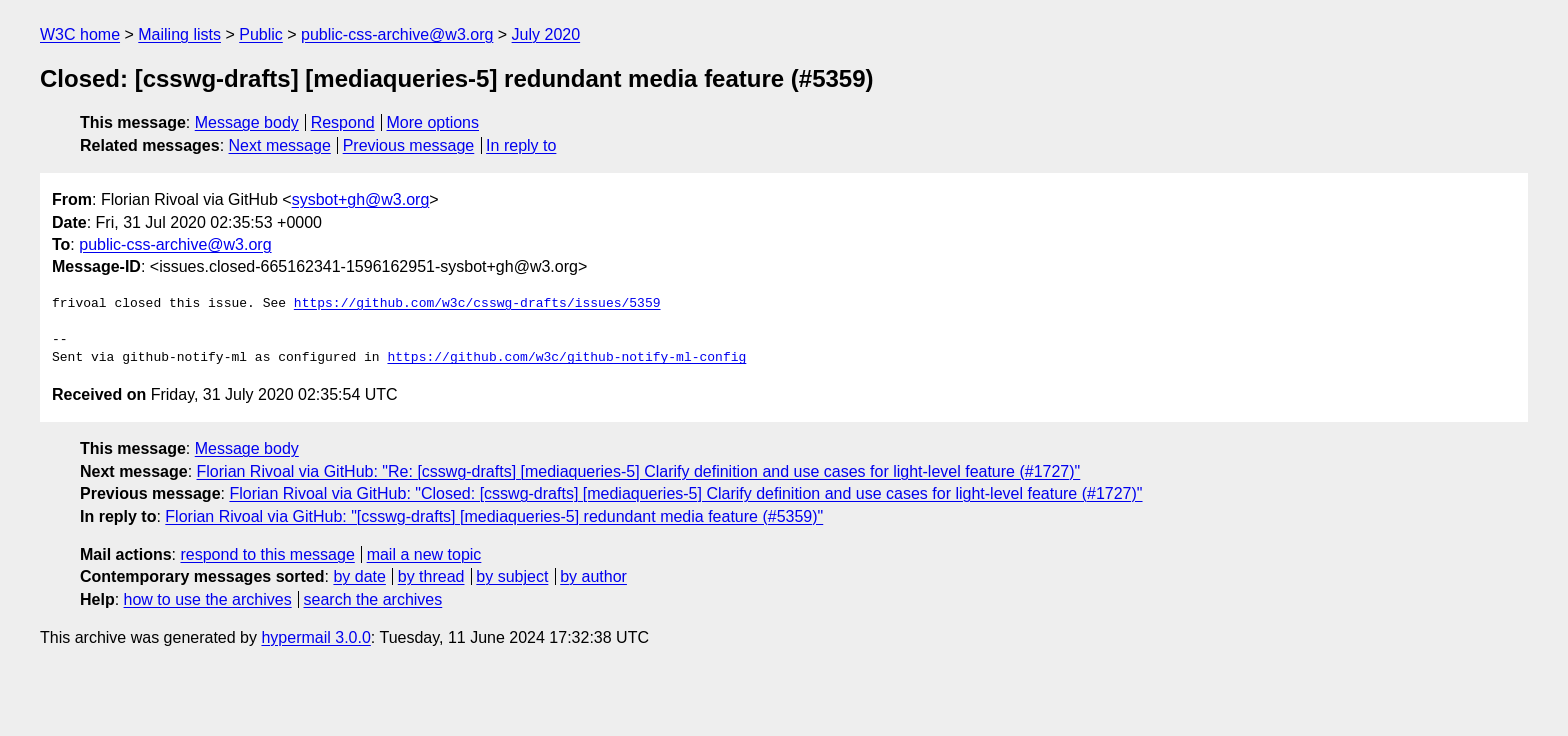  What do you see at coordinates (261, 34) in the screenshot?
I see `Public` at bounding box center [261, 34].